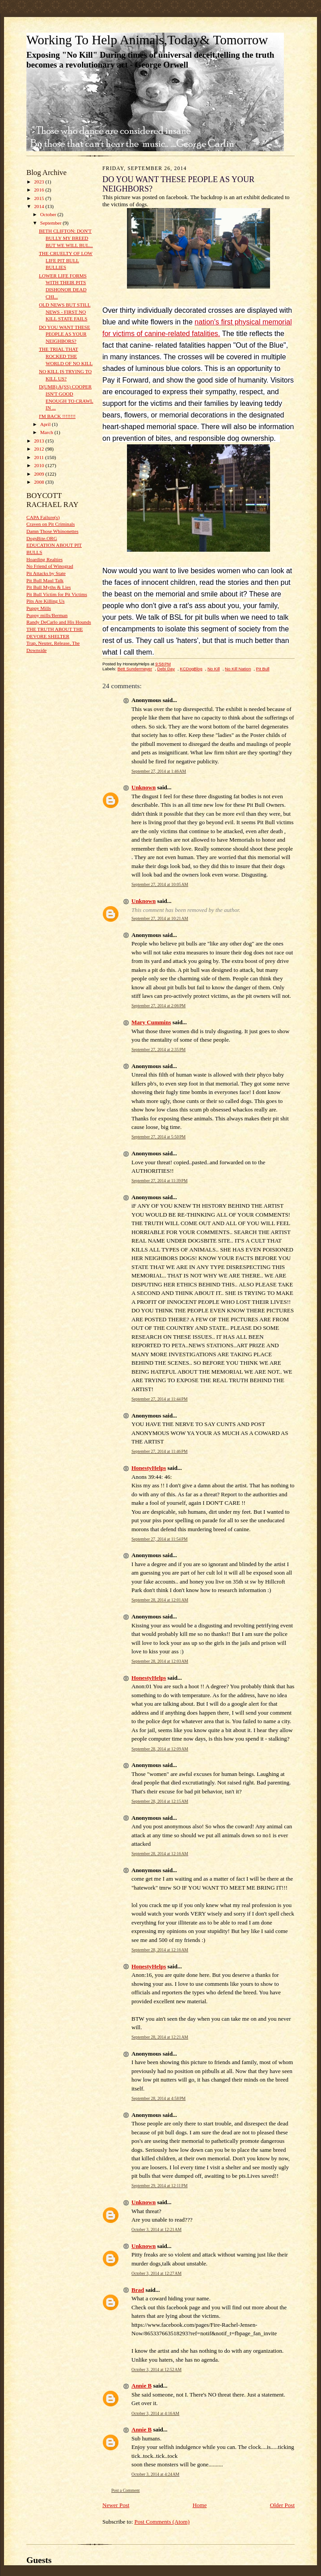 This screenshot has width=321, height=2576. I want to click on Newer Post, so click(115, 2505).